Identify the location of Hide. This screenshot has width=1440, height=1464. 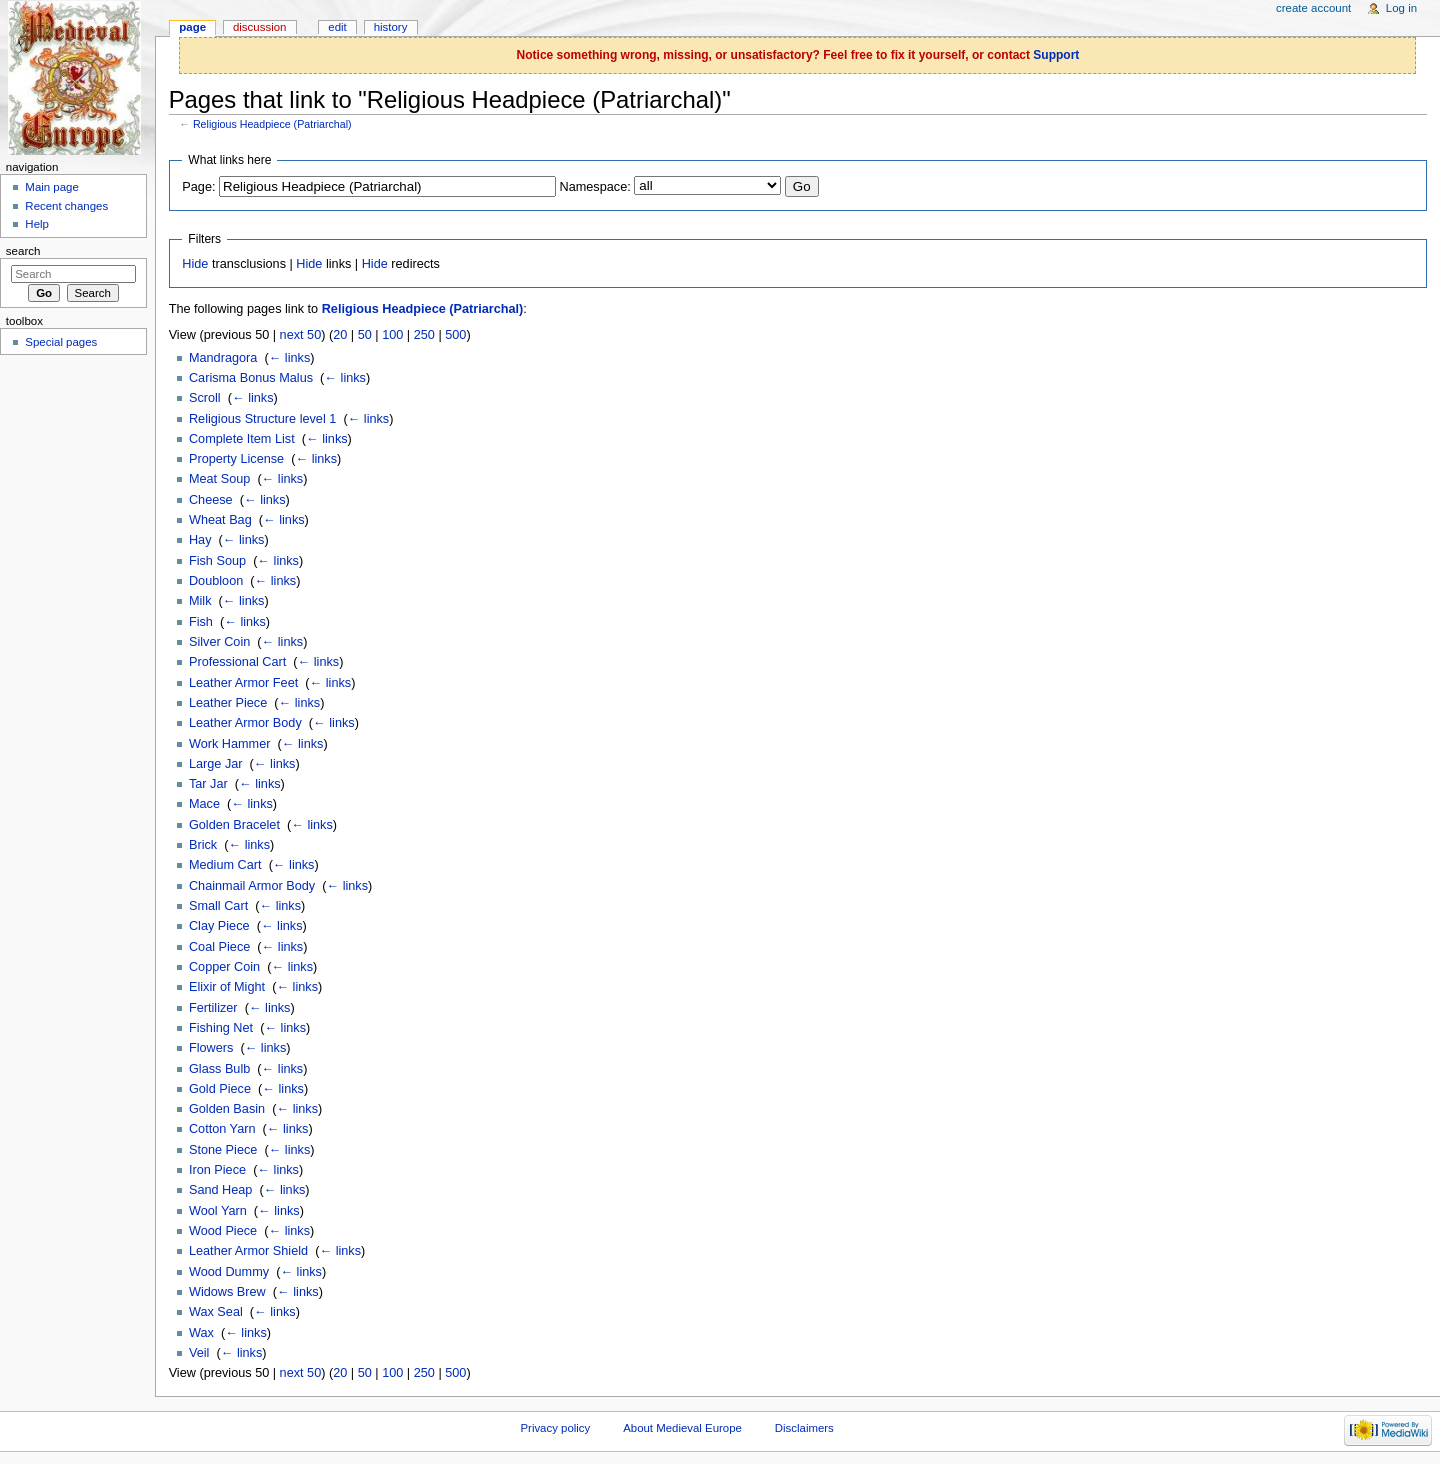
(195, 264).